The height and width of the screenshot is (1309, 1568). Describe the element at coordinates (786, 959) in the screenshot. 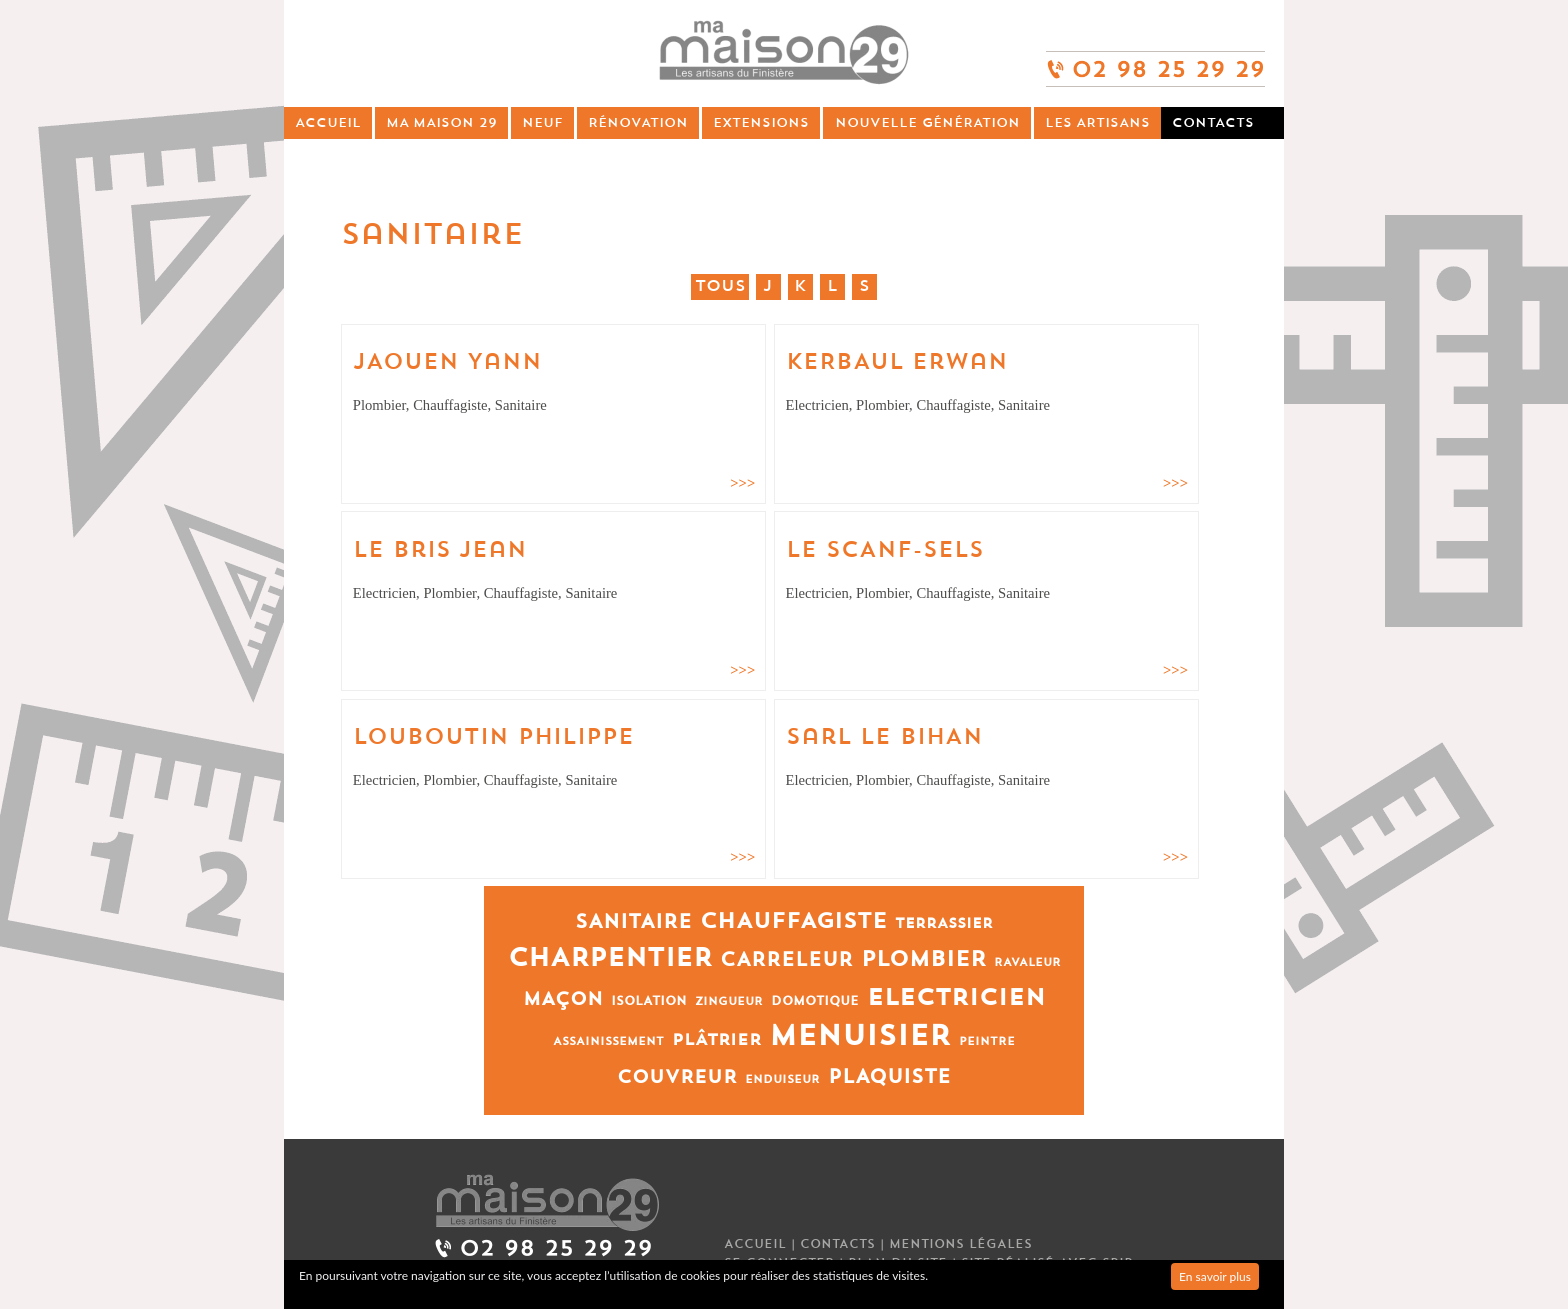

I see `Carreleur` at that location.